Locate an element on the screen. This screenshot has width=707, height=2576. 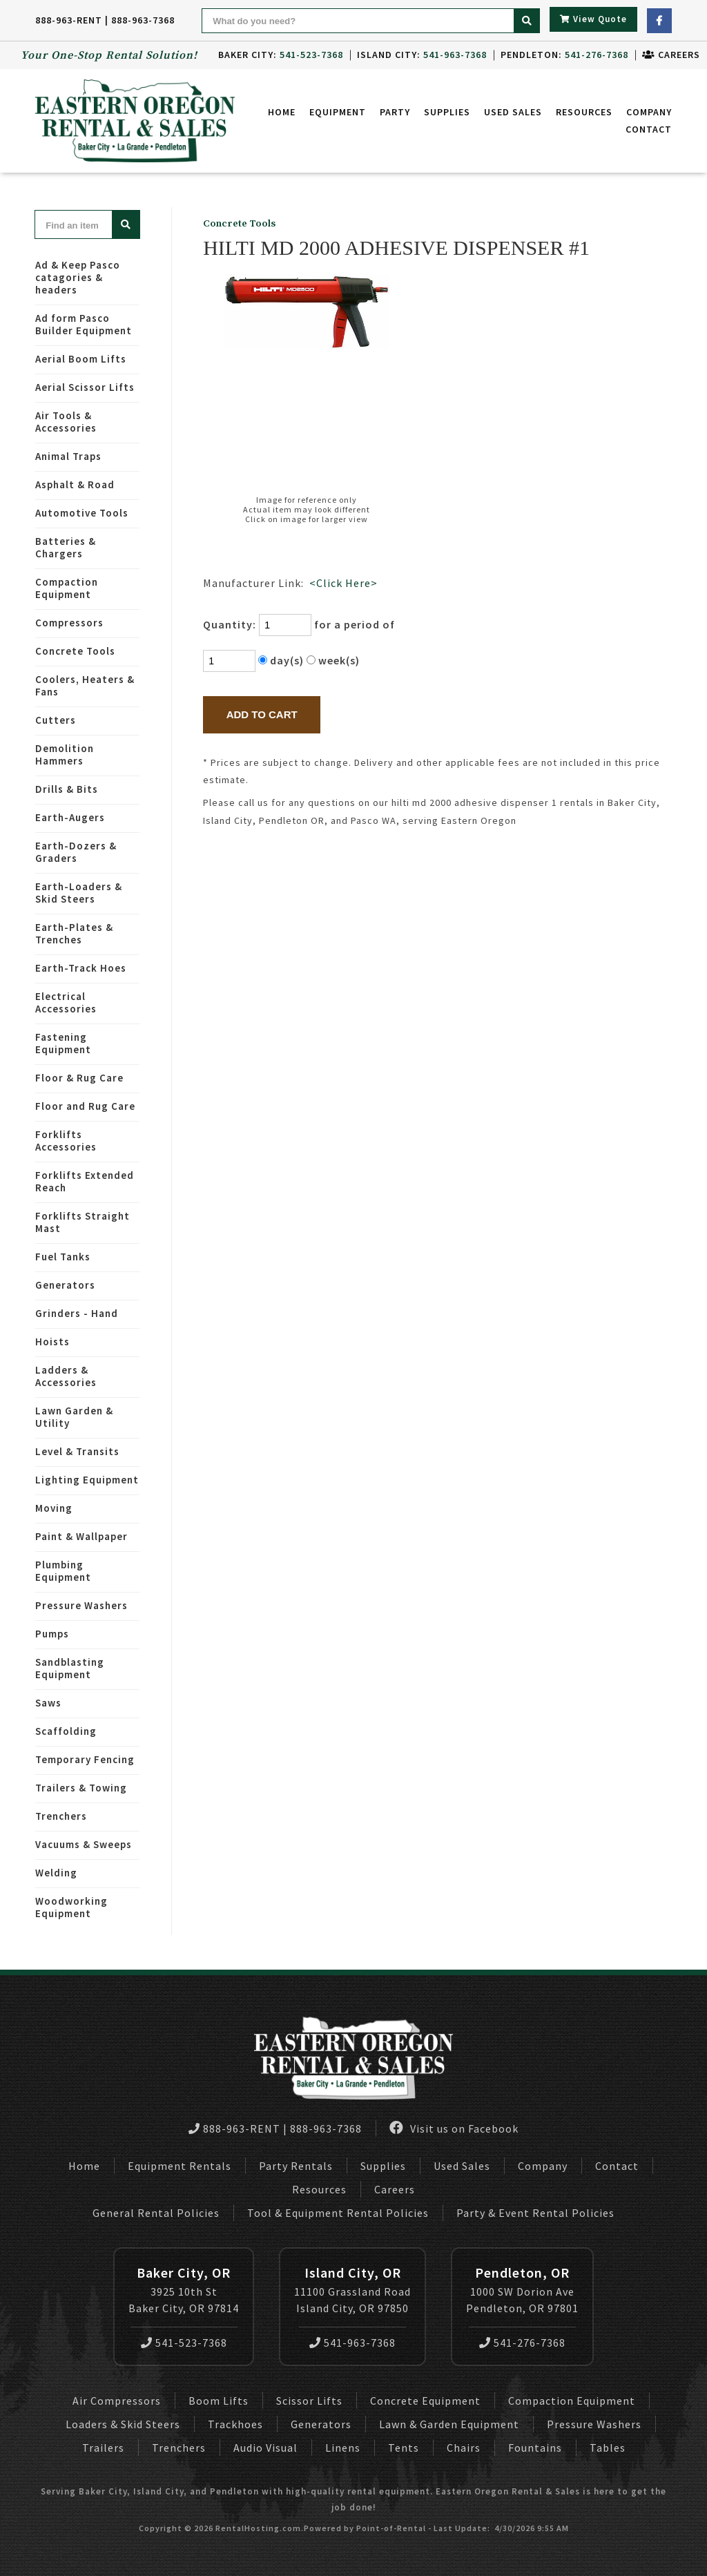
<Click Here> is located at coordinates (343, 583).